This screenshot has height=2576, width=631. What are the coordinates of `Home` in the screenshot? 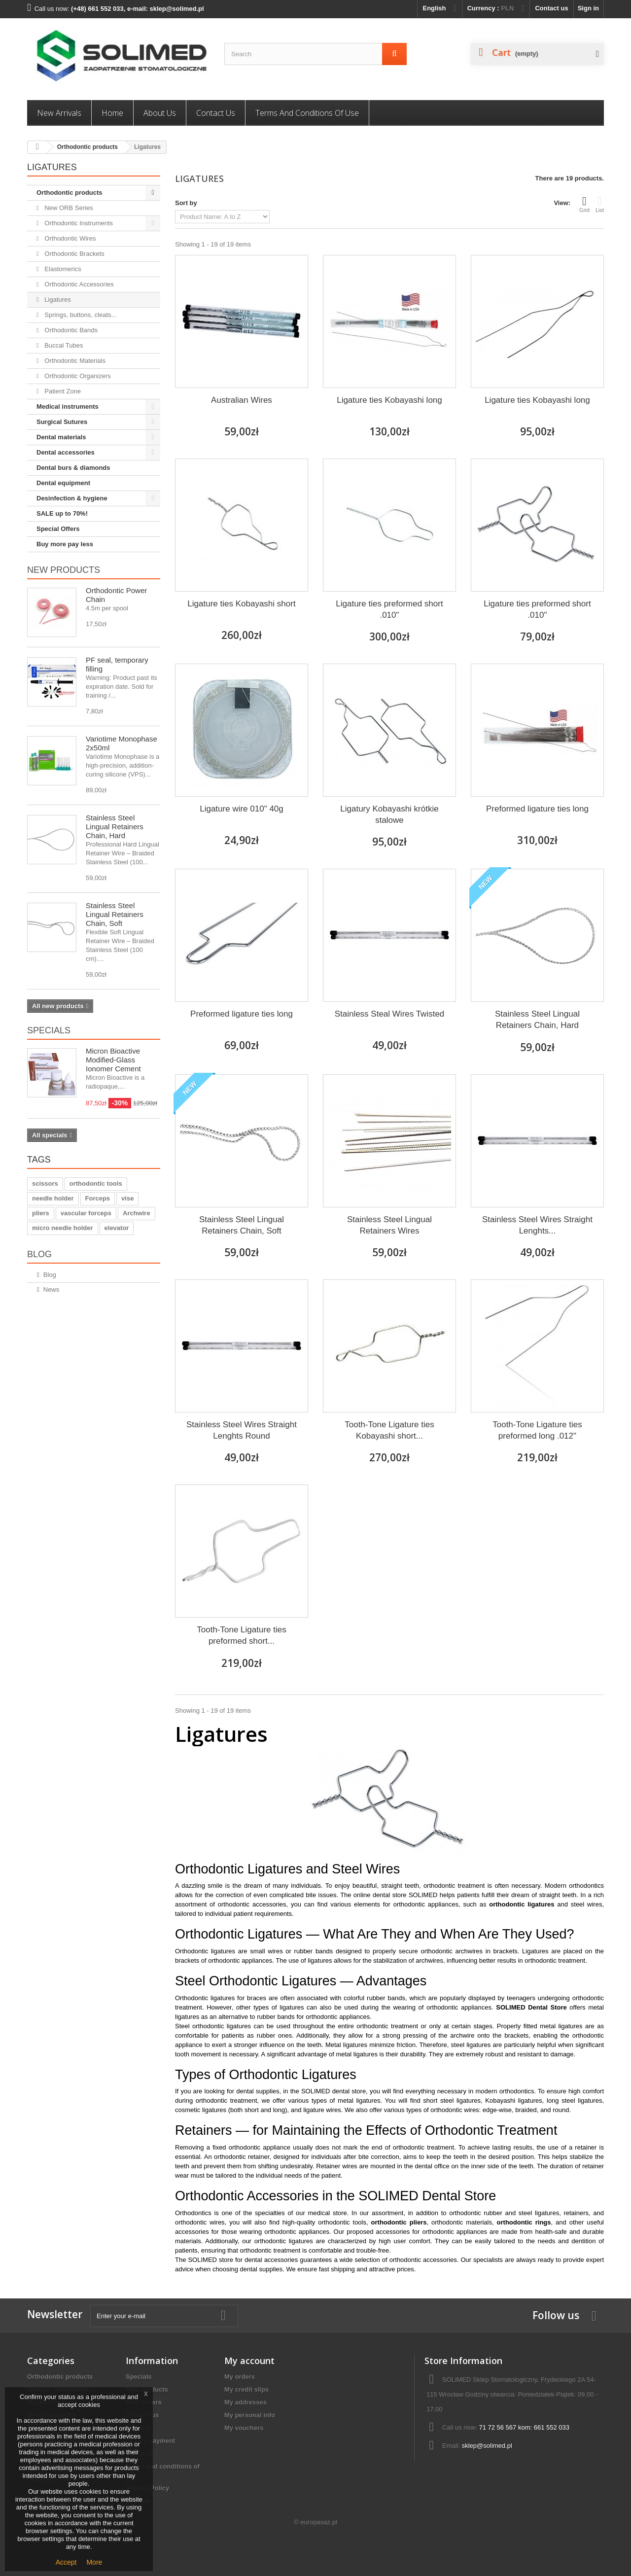 It's located at (112, 112).